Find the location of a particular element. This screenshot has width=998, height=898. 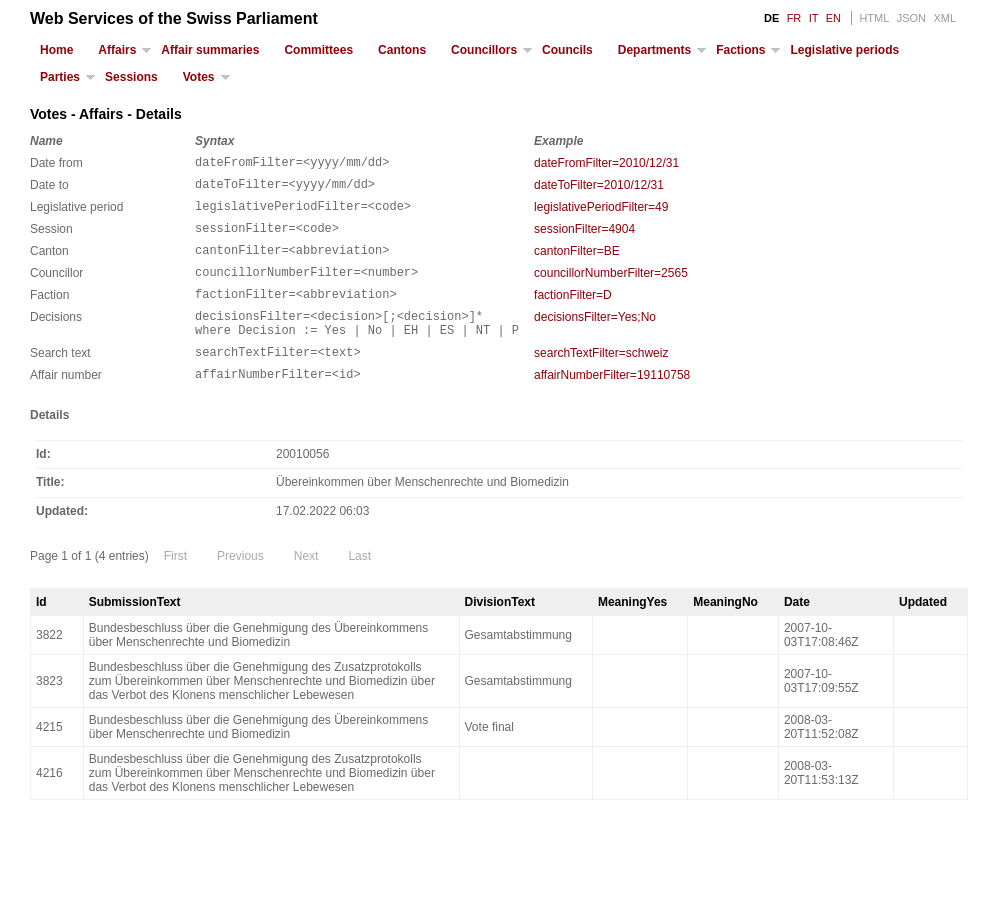

councillorNumberFilter=2565 is located at coordinates (611, 288).